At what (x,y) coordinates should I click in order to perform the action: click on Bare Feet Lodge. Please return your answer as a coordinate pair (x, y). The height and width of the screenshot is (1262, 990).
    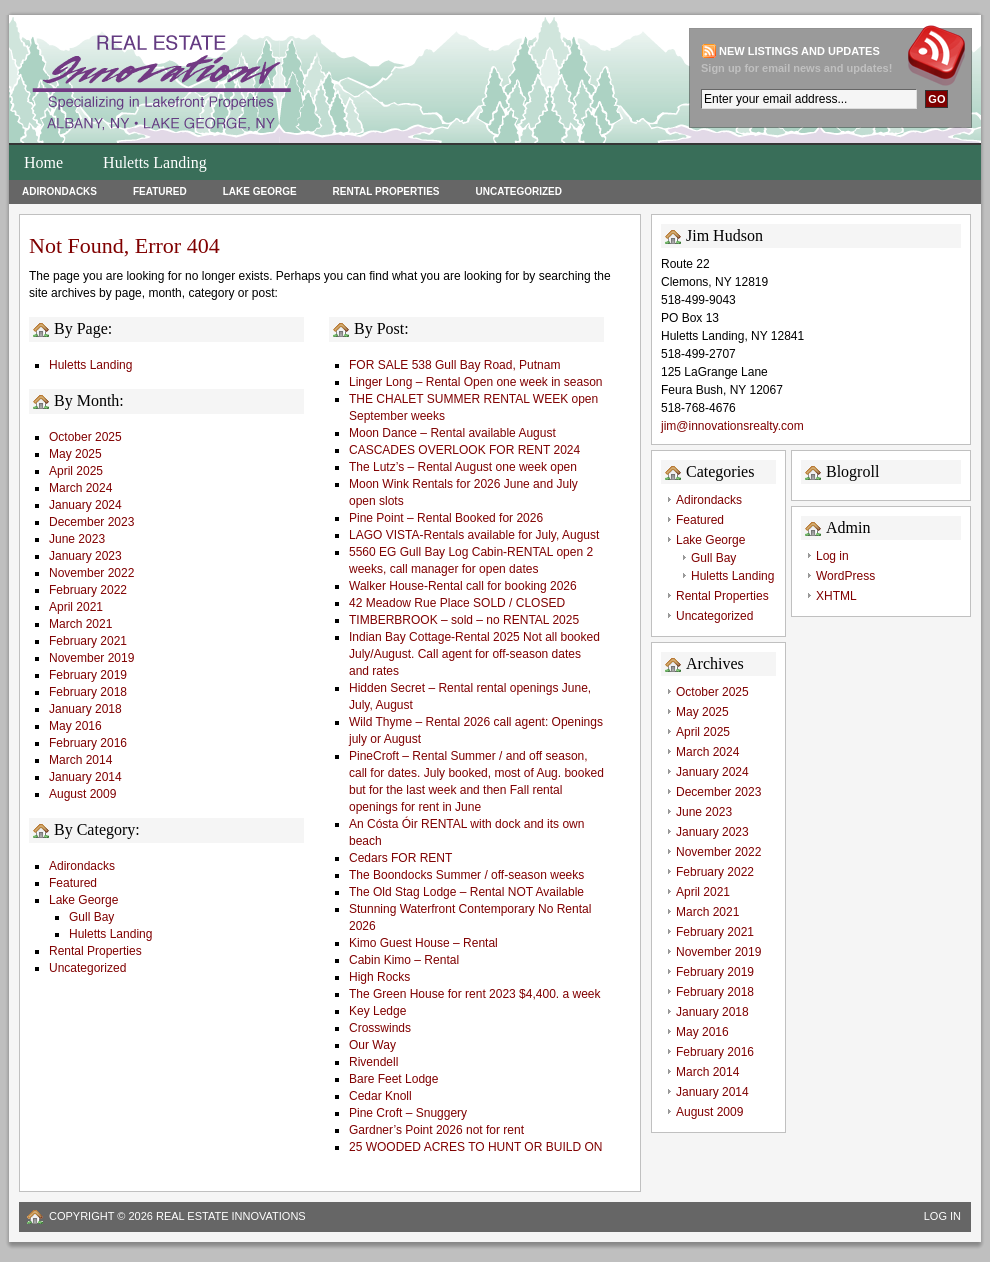
    Looking at the image, I should click on (393, 1079).